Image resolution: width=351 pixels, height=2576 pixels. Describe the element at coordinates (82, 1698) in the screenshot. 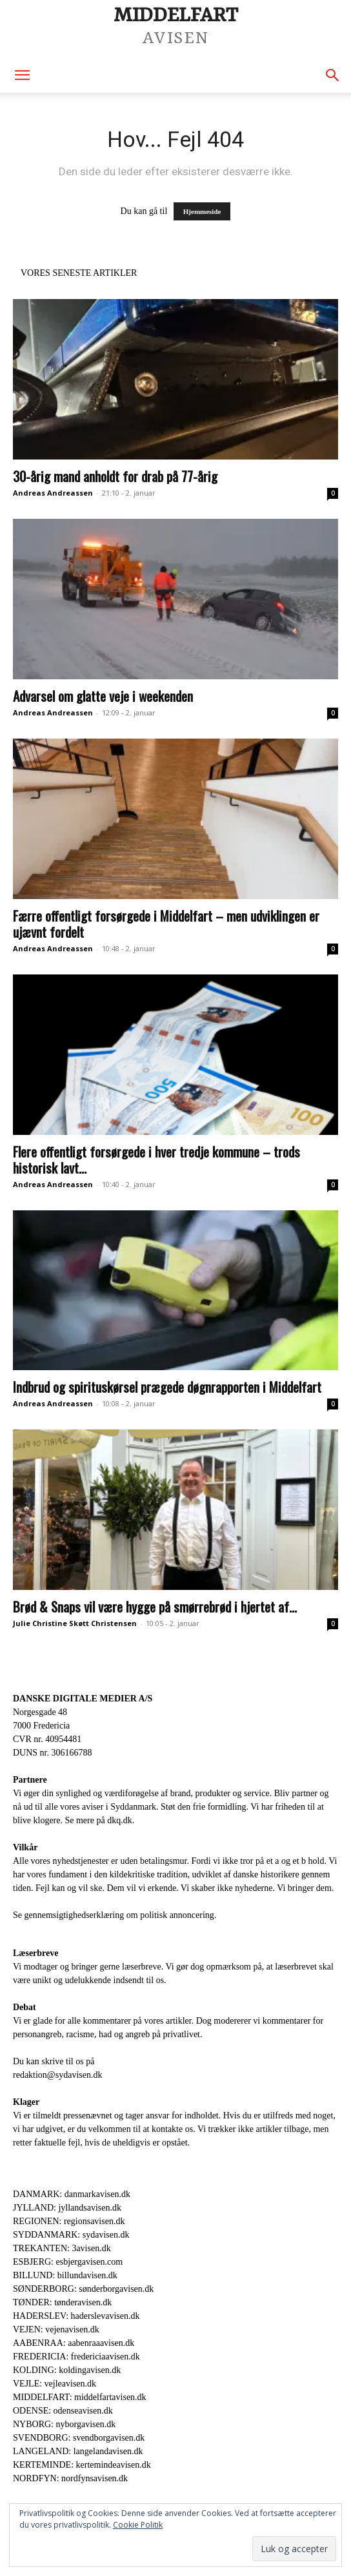

I see `DANSKE DIGITALE MEDIER A/S` at that location.